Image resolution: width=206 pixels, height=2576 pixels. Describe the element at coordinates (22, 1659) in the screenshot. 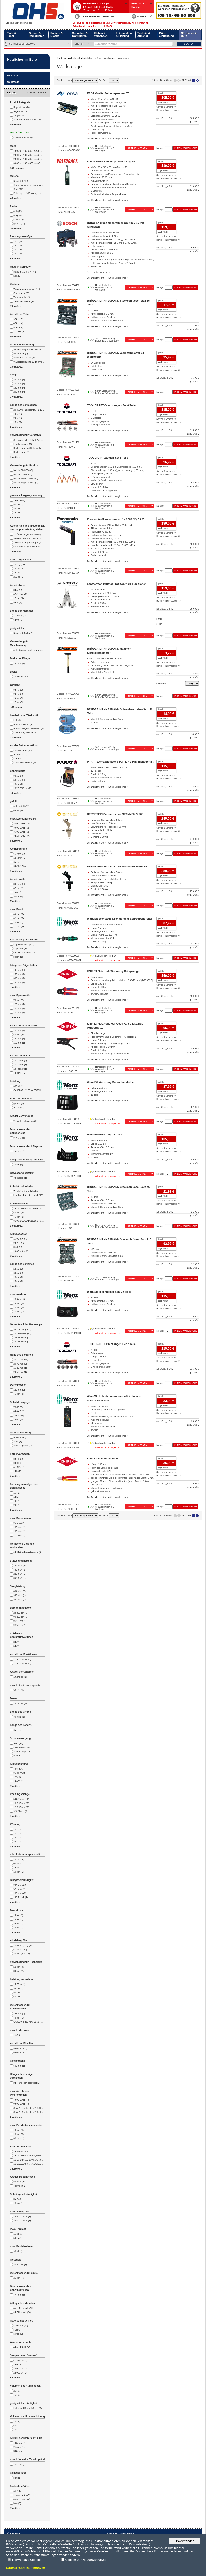

I see `11 Funktionen (1)` at that location.